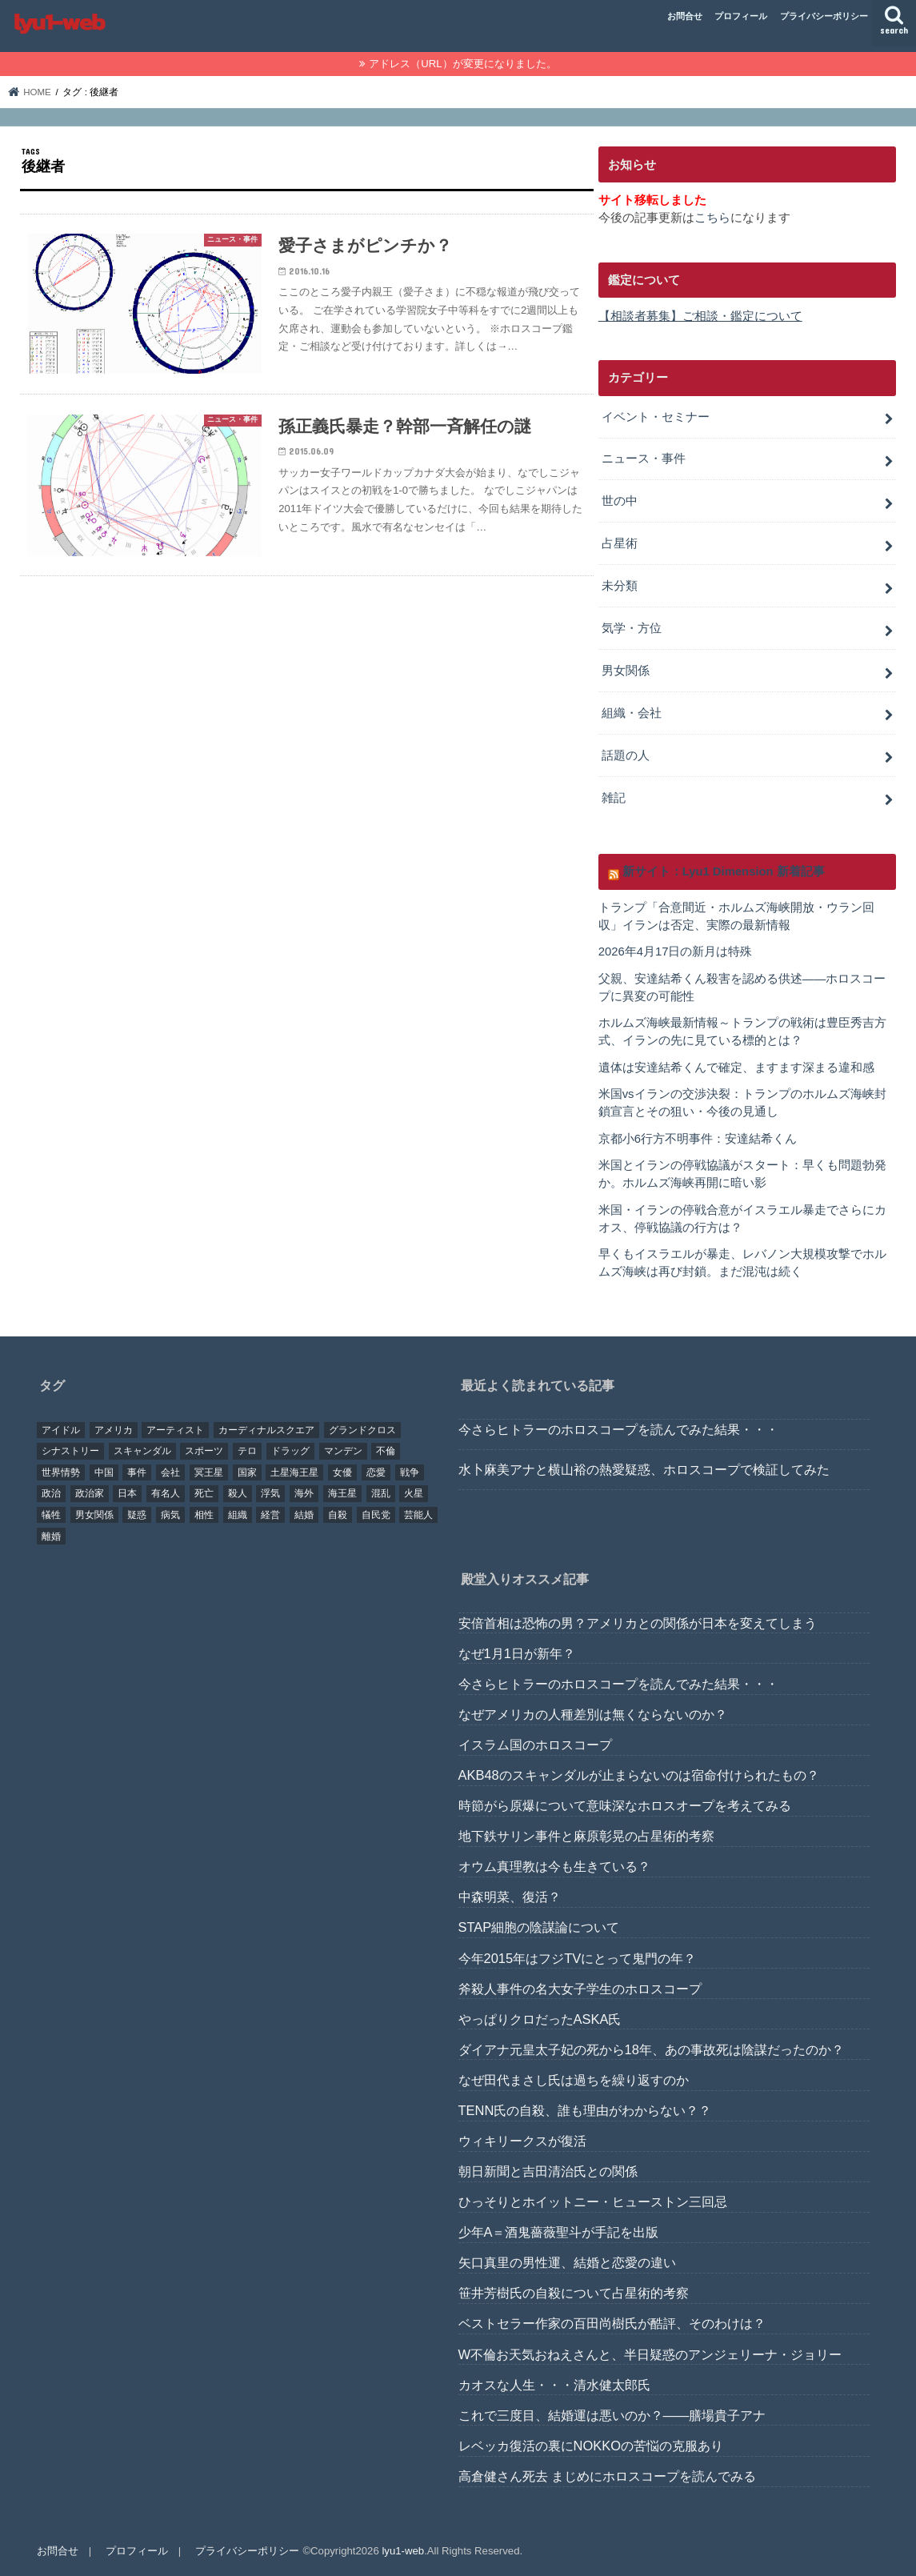  Describe the element at coordinates (723, 871) in the screenshot. I see `新サイト：Lyu1 Dimension 新着記事` at that location.